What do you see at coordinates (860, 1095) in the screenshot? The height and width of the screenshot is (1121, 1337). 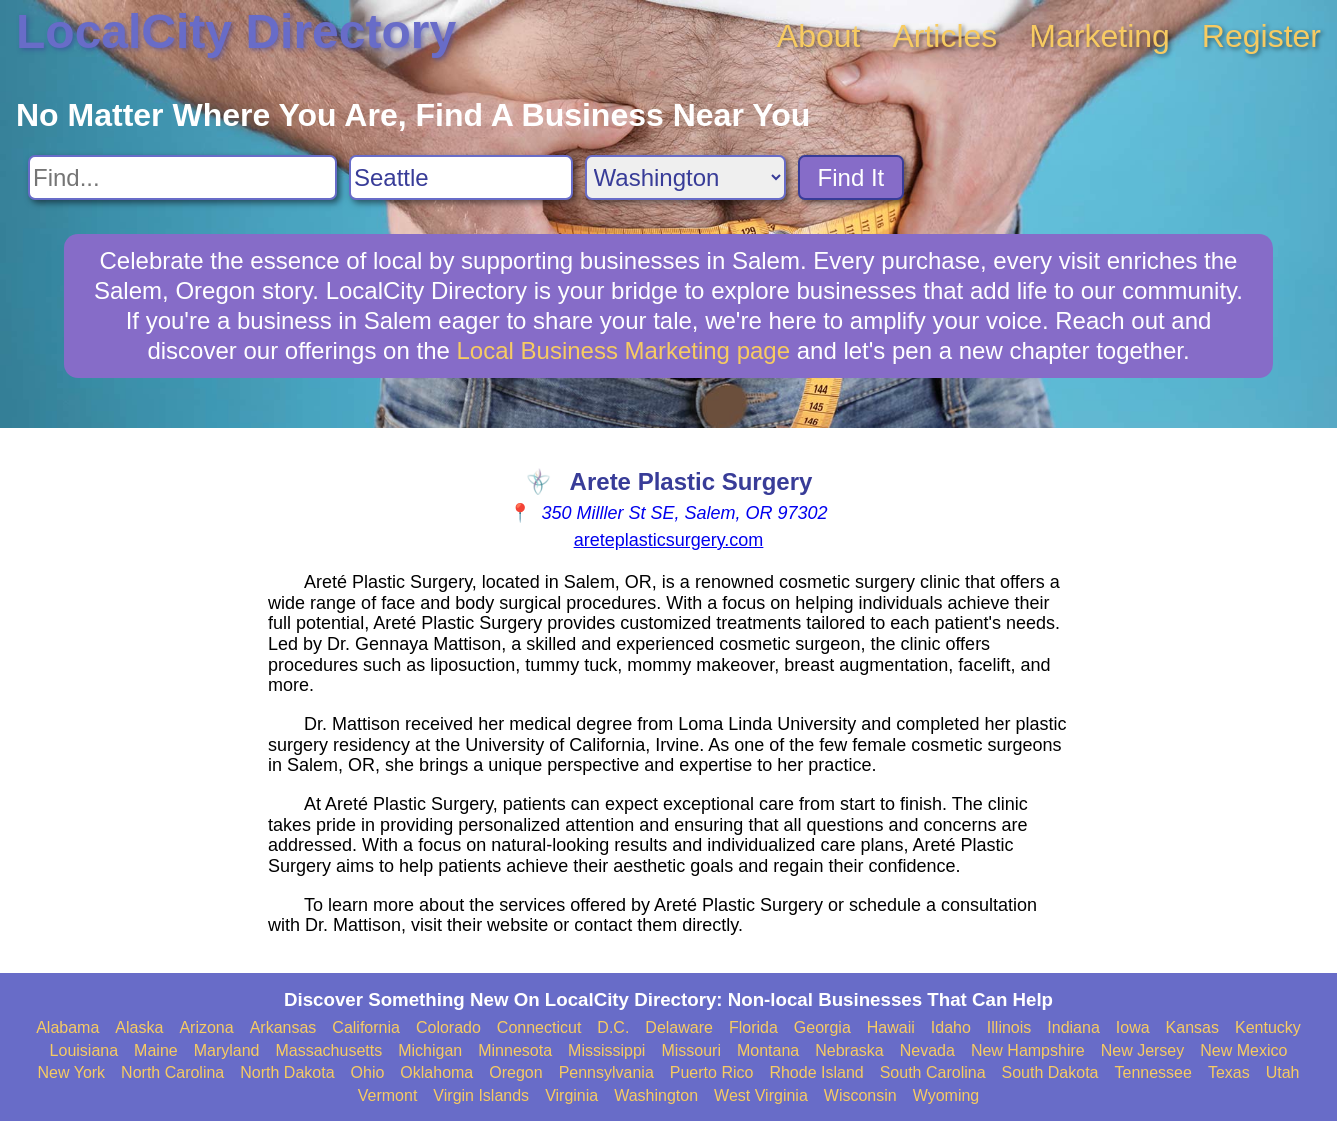 I see `Wisconsin` at bounding box center [860, 1095].